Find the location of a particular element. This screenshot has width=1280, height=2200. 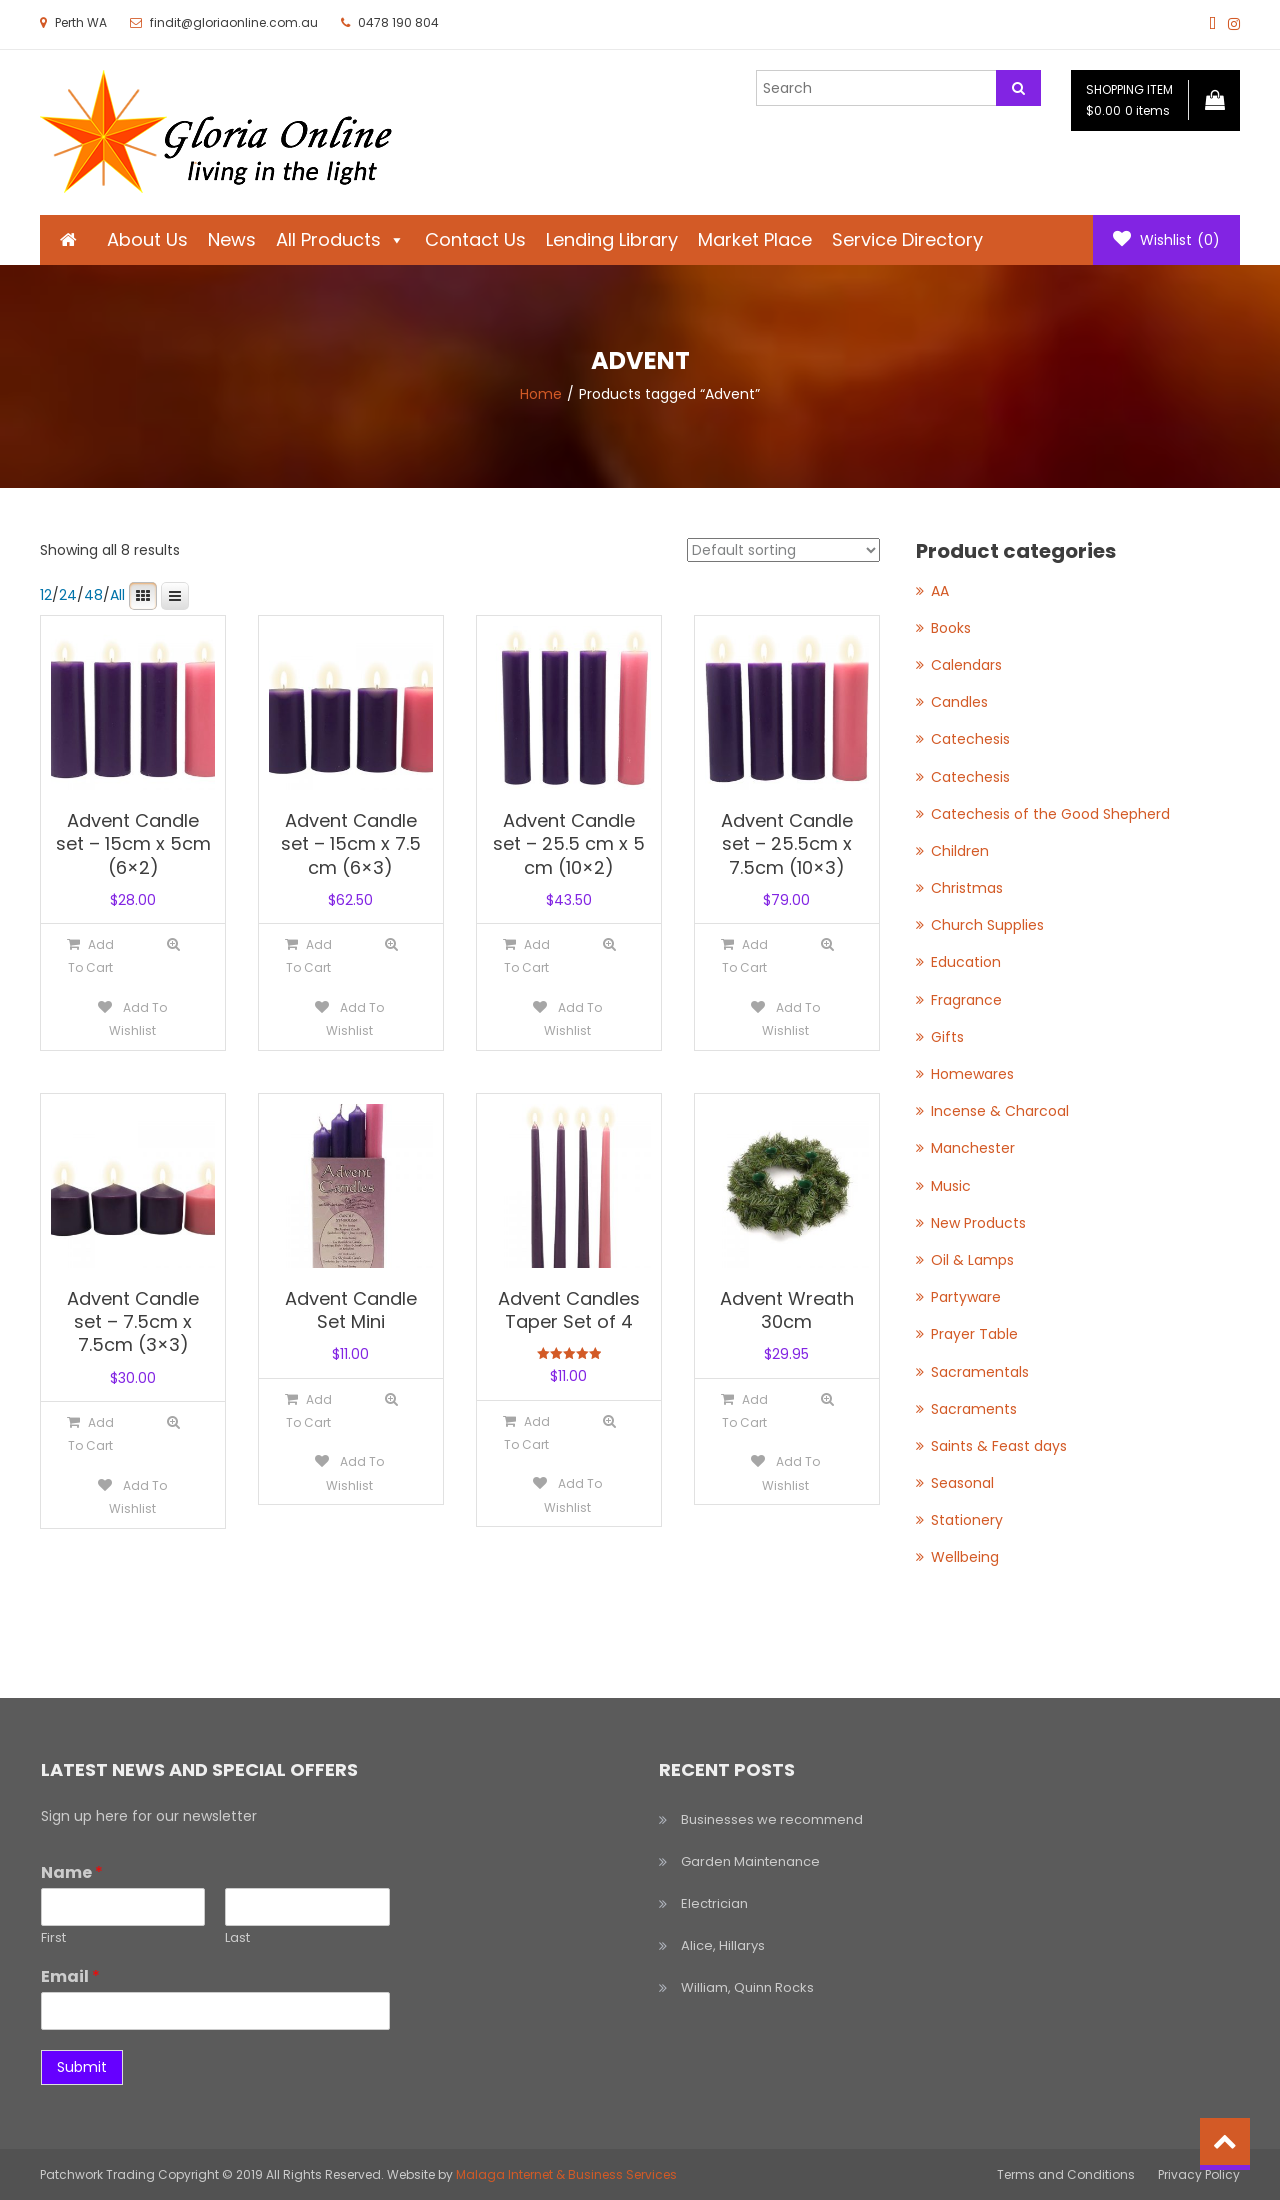

News is located at coordinates (232, 239).